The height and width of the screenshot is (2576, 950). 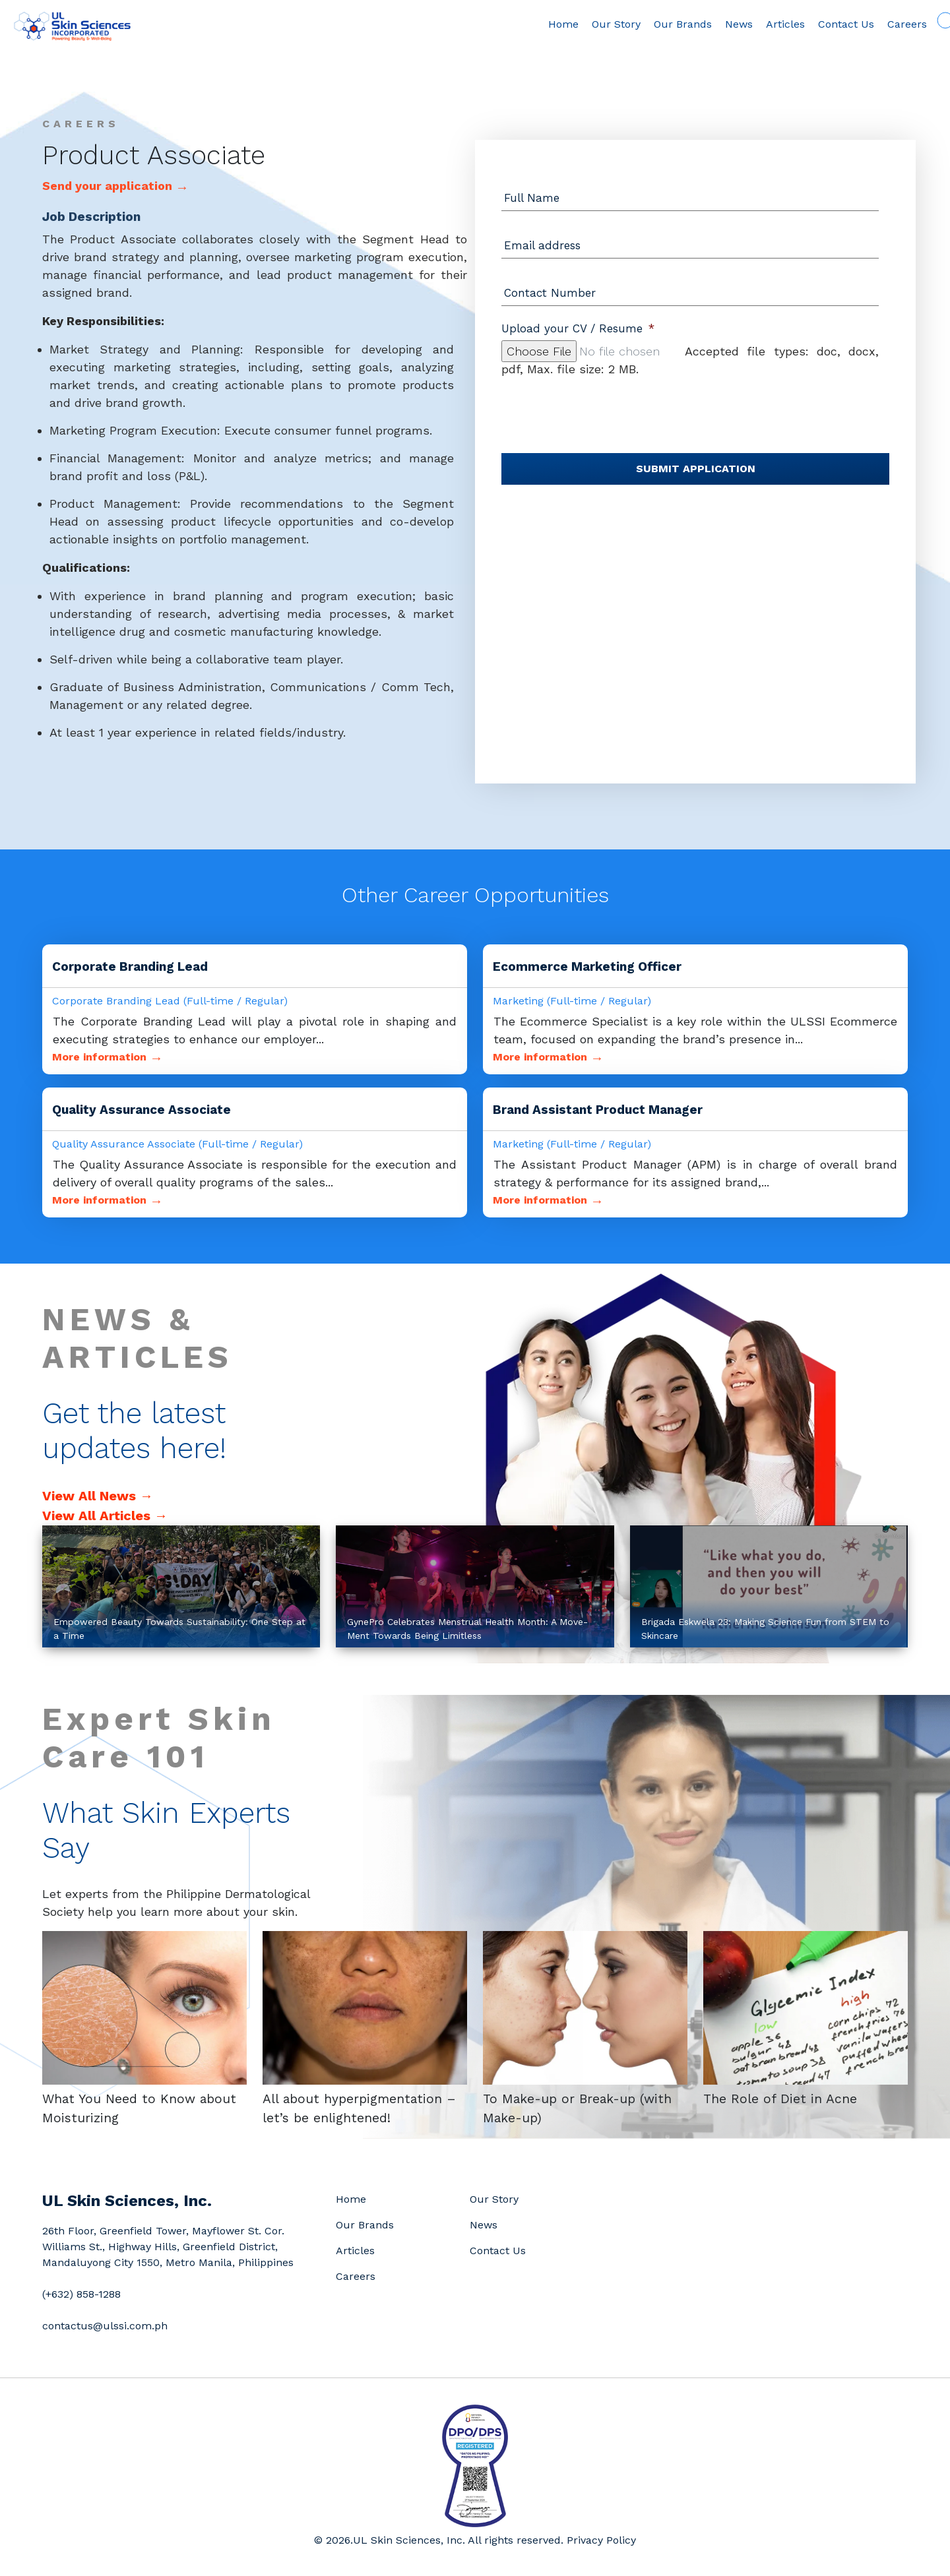 What do you see at coordinates (577, 328) in the screenshot?
I see `Upload your CV / Resume` at bounding box center [577, 328].